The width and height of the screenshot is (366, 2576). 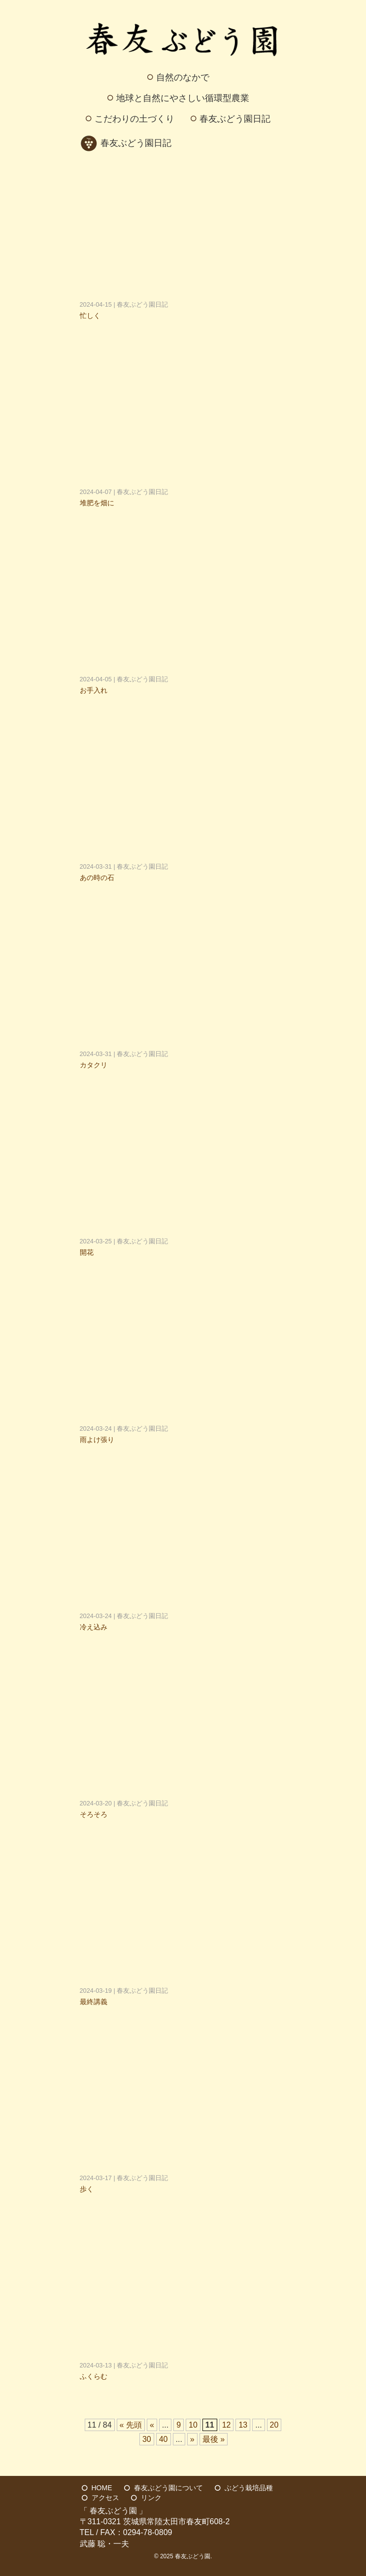 I want to click on 雨よけ張り, so click(x=97, y=1440).